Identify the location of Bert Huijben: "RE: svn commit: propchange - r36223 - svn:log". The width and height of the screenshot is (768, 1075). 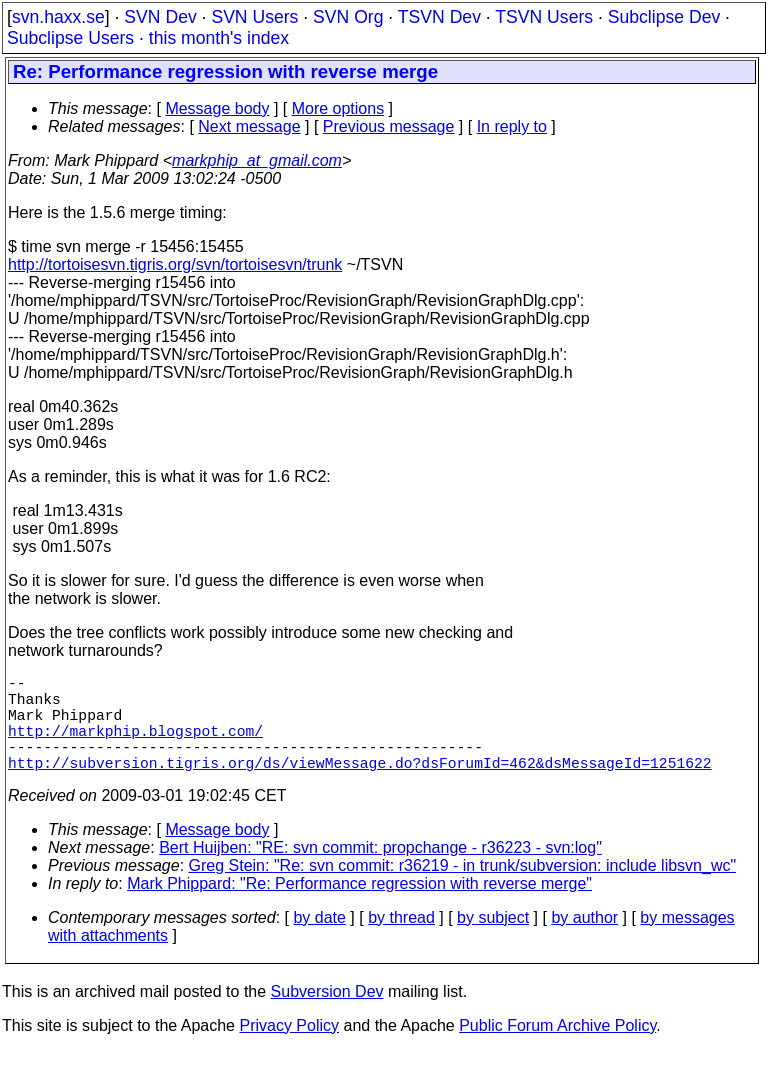
(380, 871).